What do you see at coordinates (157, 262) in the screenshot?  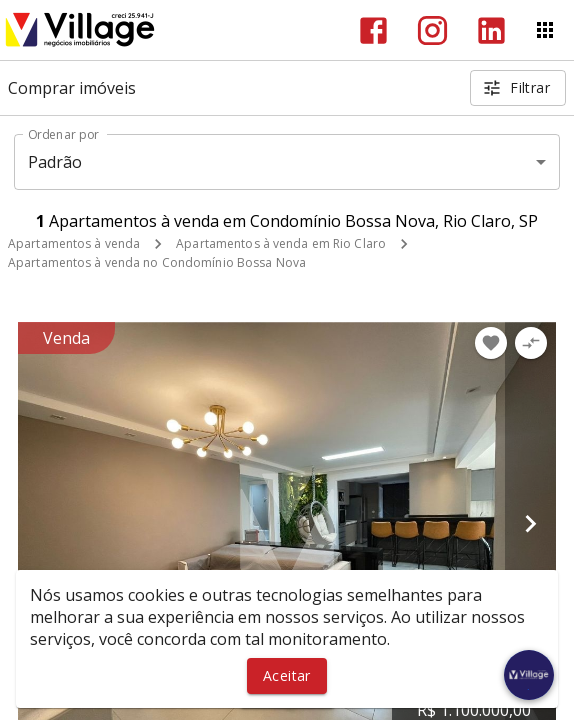 I see `Apartamentos à venda no Condomínio Bossa Nova` at bounding box center [157, 262].